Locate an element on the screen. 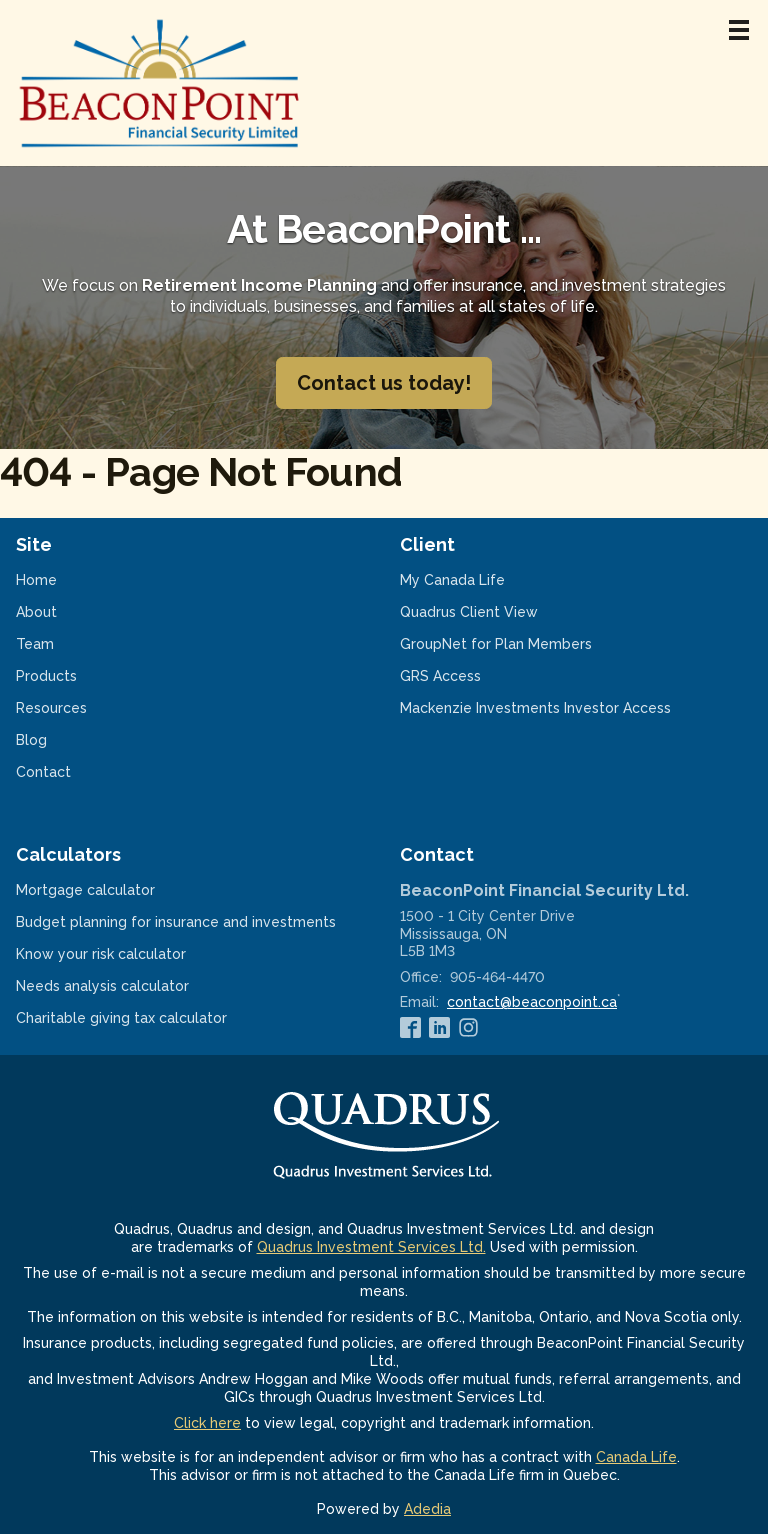 This screenshot has height=1534, width=768. Adedia is located at coordinates (427, 1509).